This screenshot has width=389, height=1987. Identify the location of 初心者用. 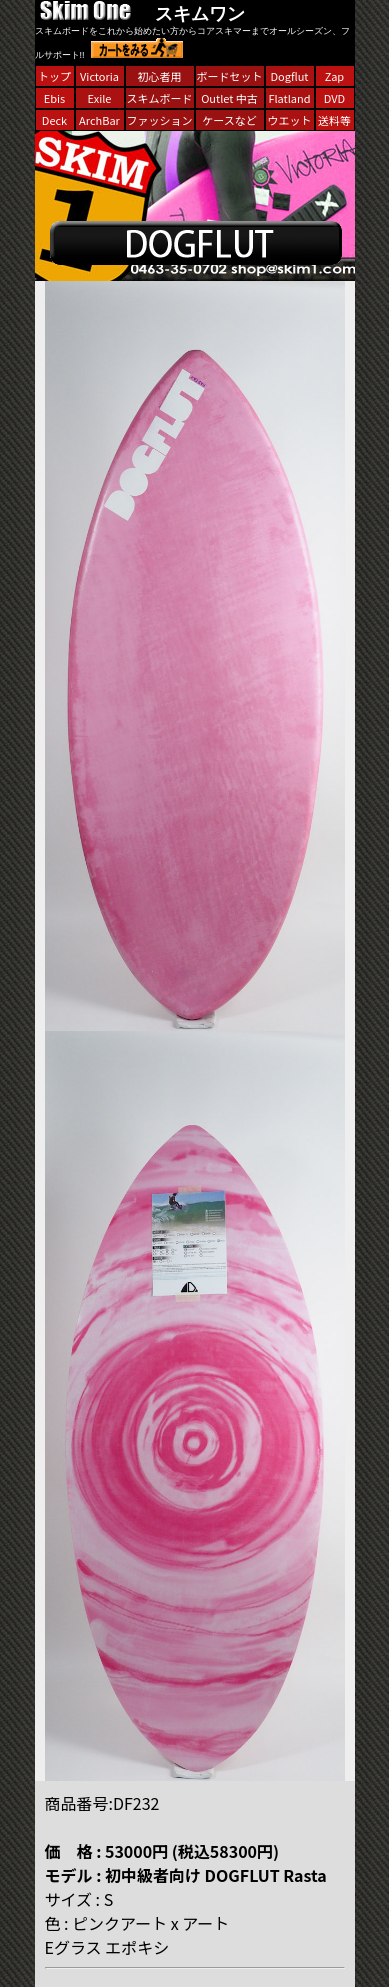
(160, 76).